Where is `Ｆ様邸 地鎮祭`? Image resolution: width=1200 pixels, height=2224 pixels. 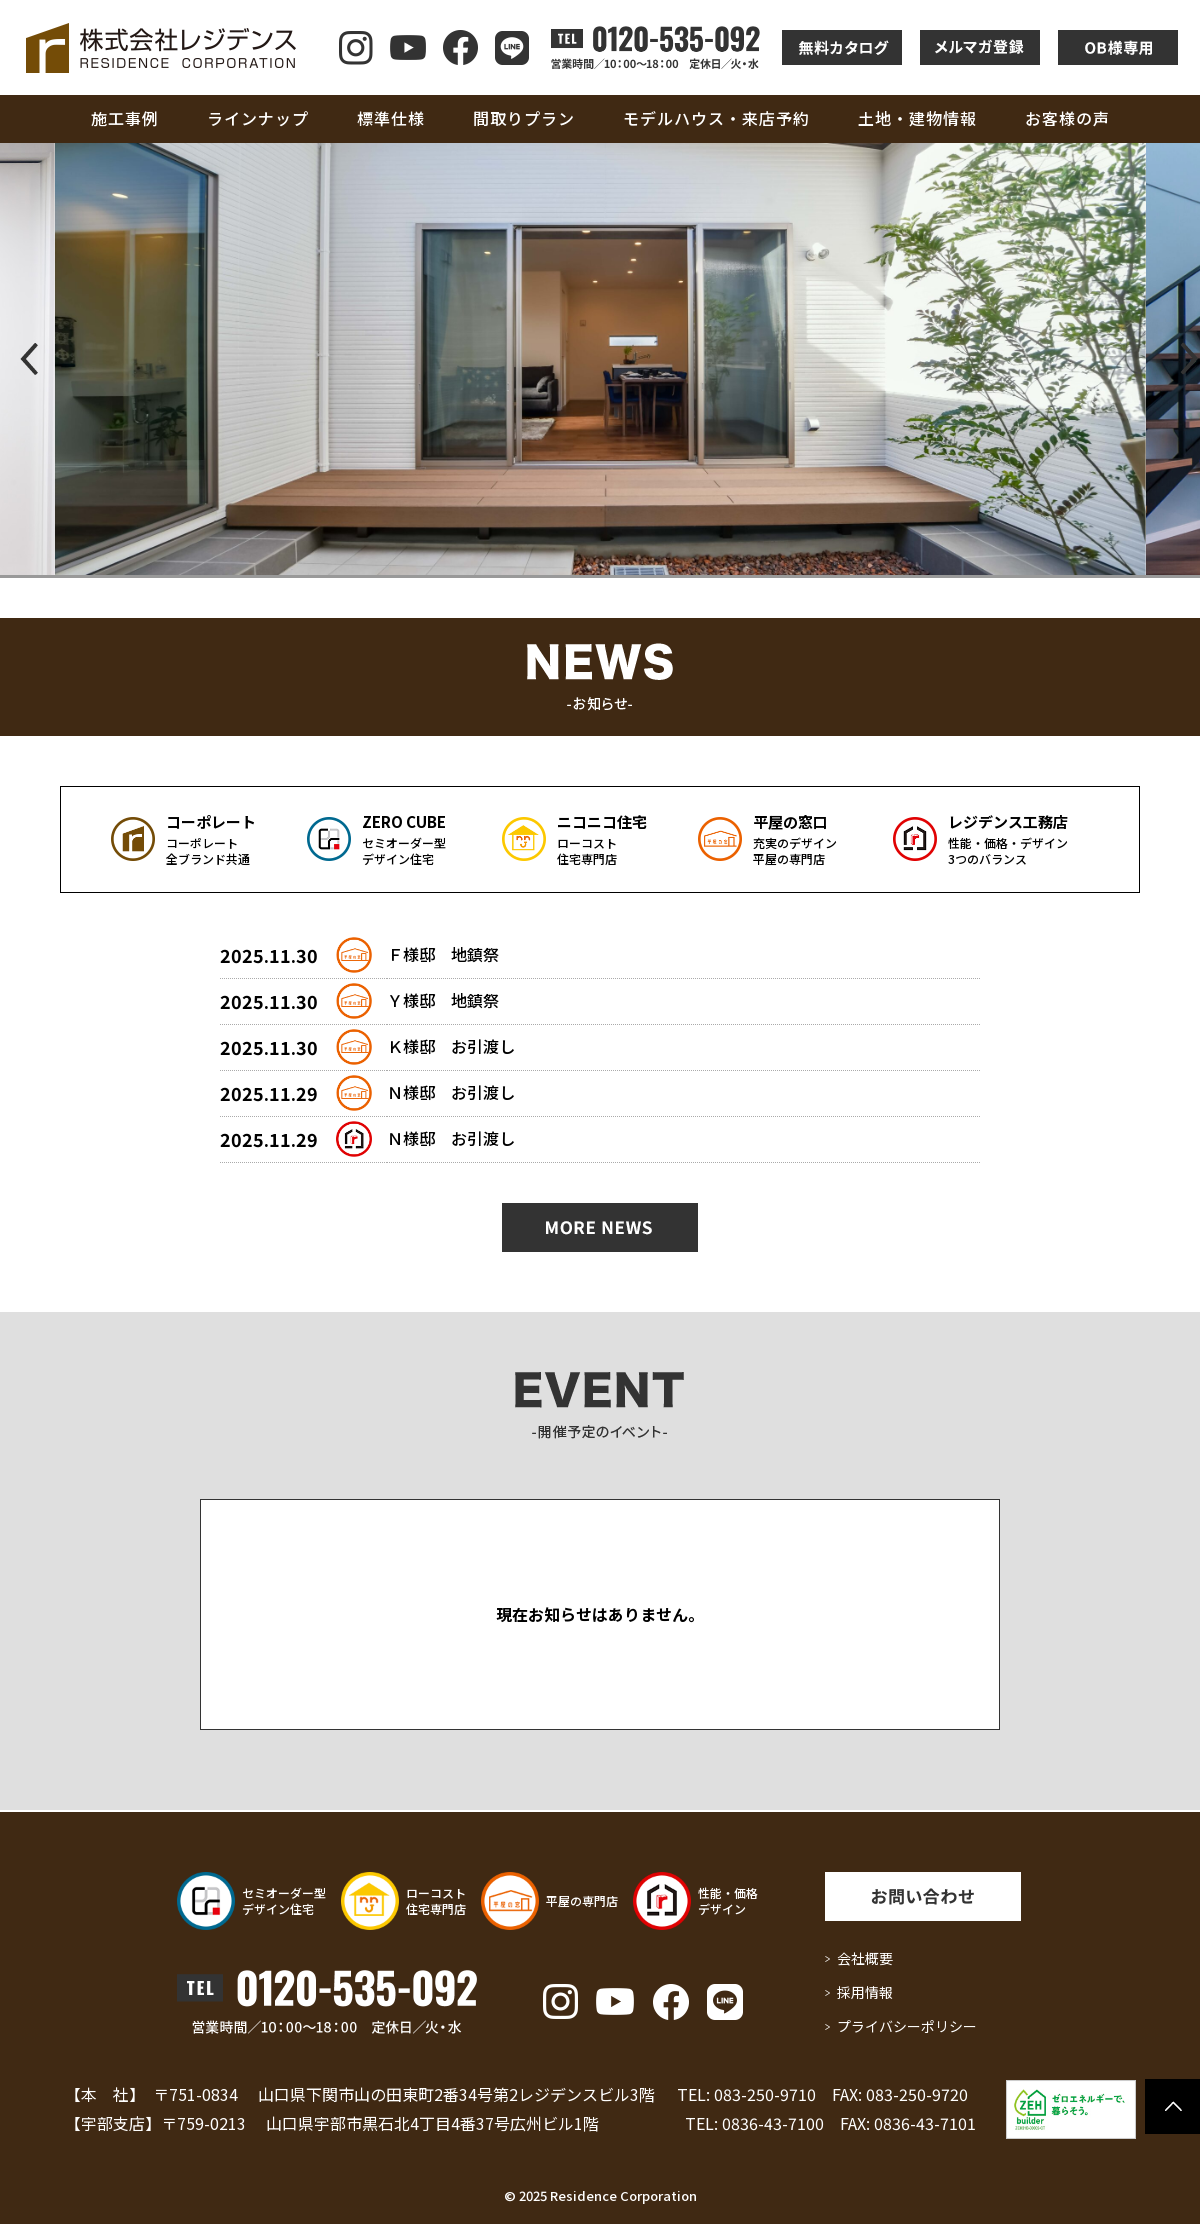
Ｆ様邸 地鎮祭 is located at coordinates (443, 954).